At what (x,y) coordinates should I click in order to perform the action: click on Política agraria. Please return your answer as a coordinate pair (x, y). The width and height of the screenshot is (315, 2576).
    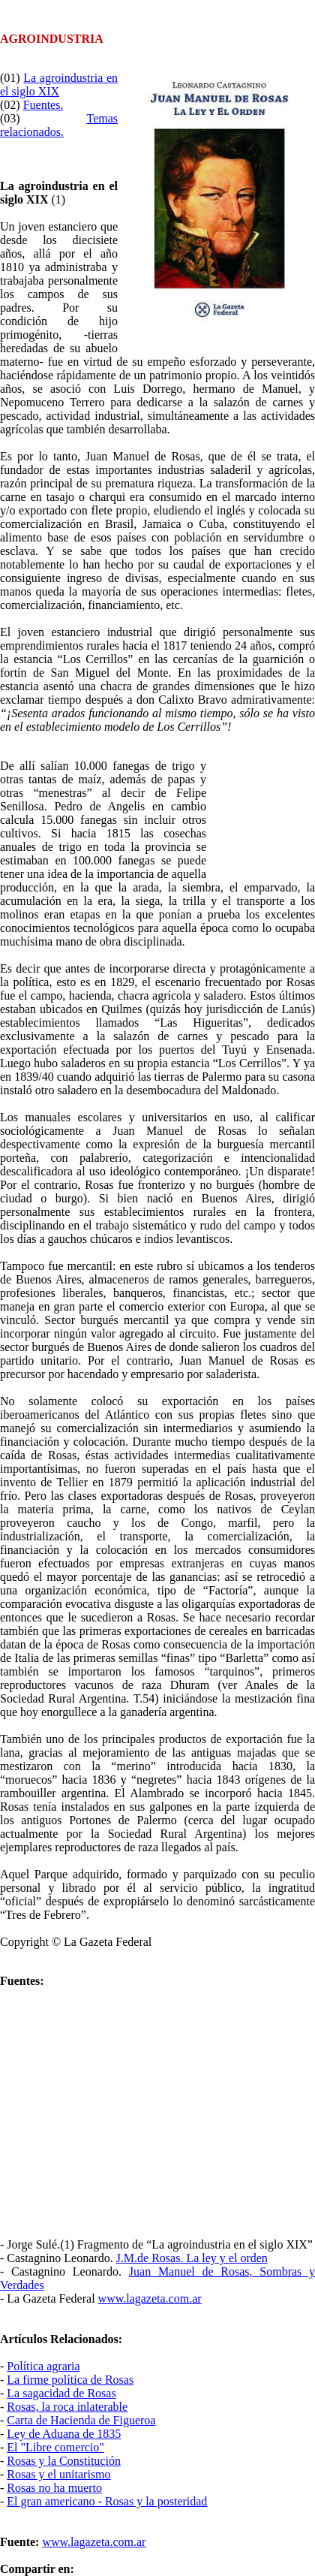
    Looking at the image, I should click on (43, 2366).